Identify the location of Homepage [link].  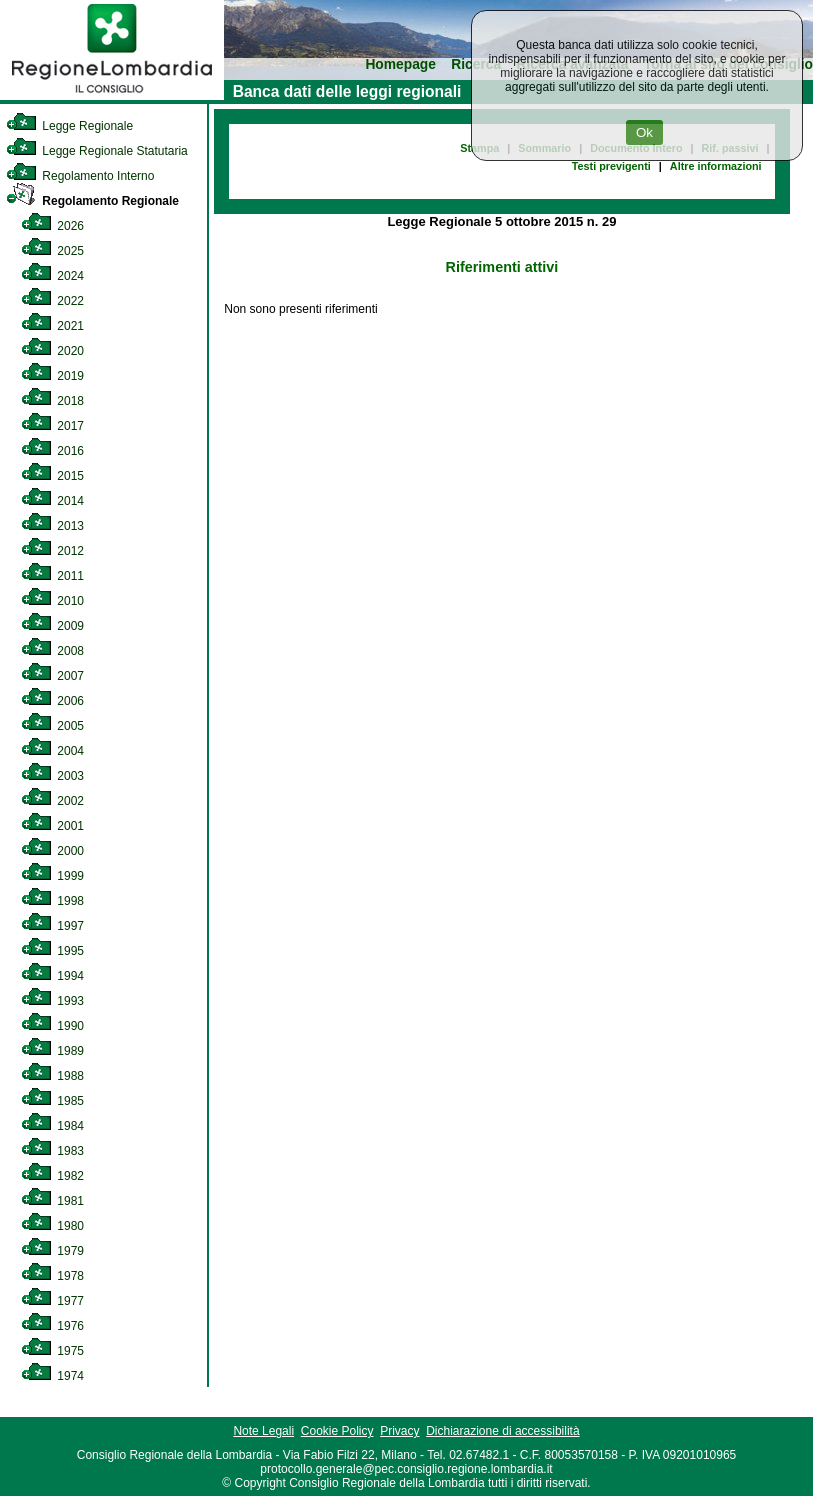
(400, 64).